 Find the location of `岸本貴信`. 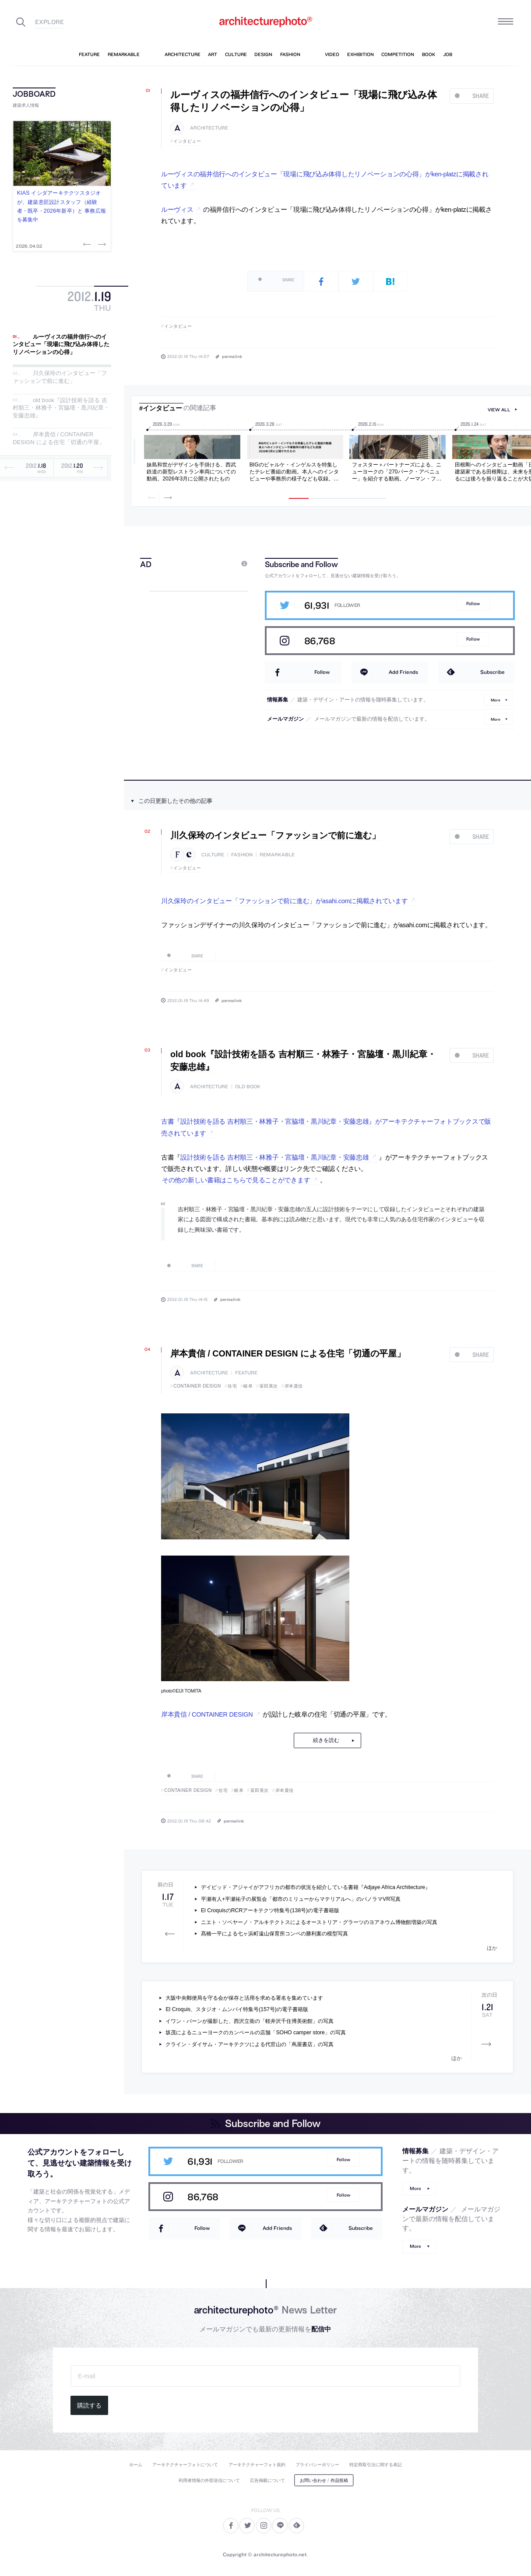

岸本貴信 is located at coordinates (294, 1386).